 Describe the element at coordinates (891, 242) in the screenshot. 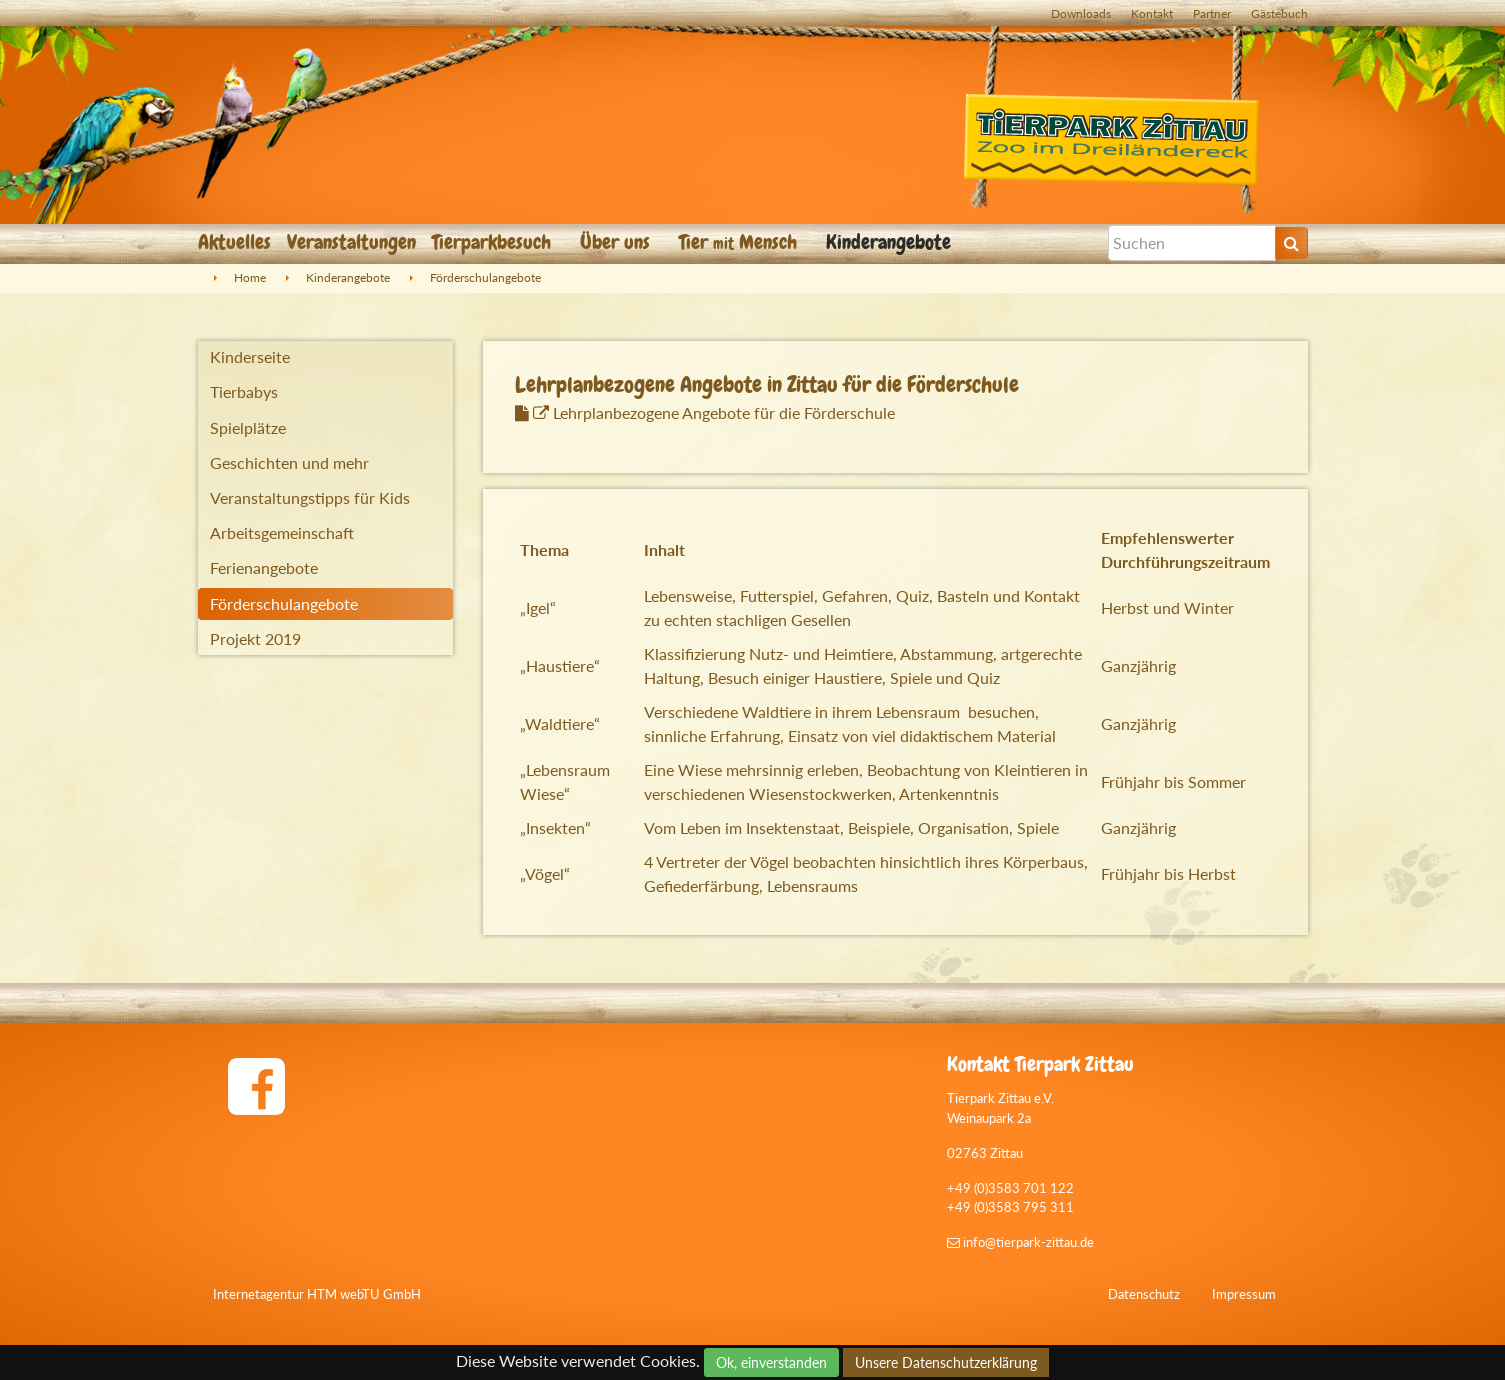

I see `Kinderangebote` at that location.